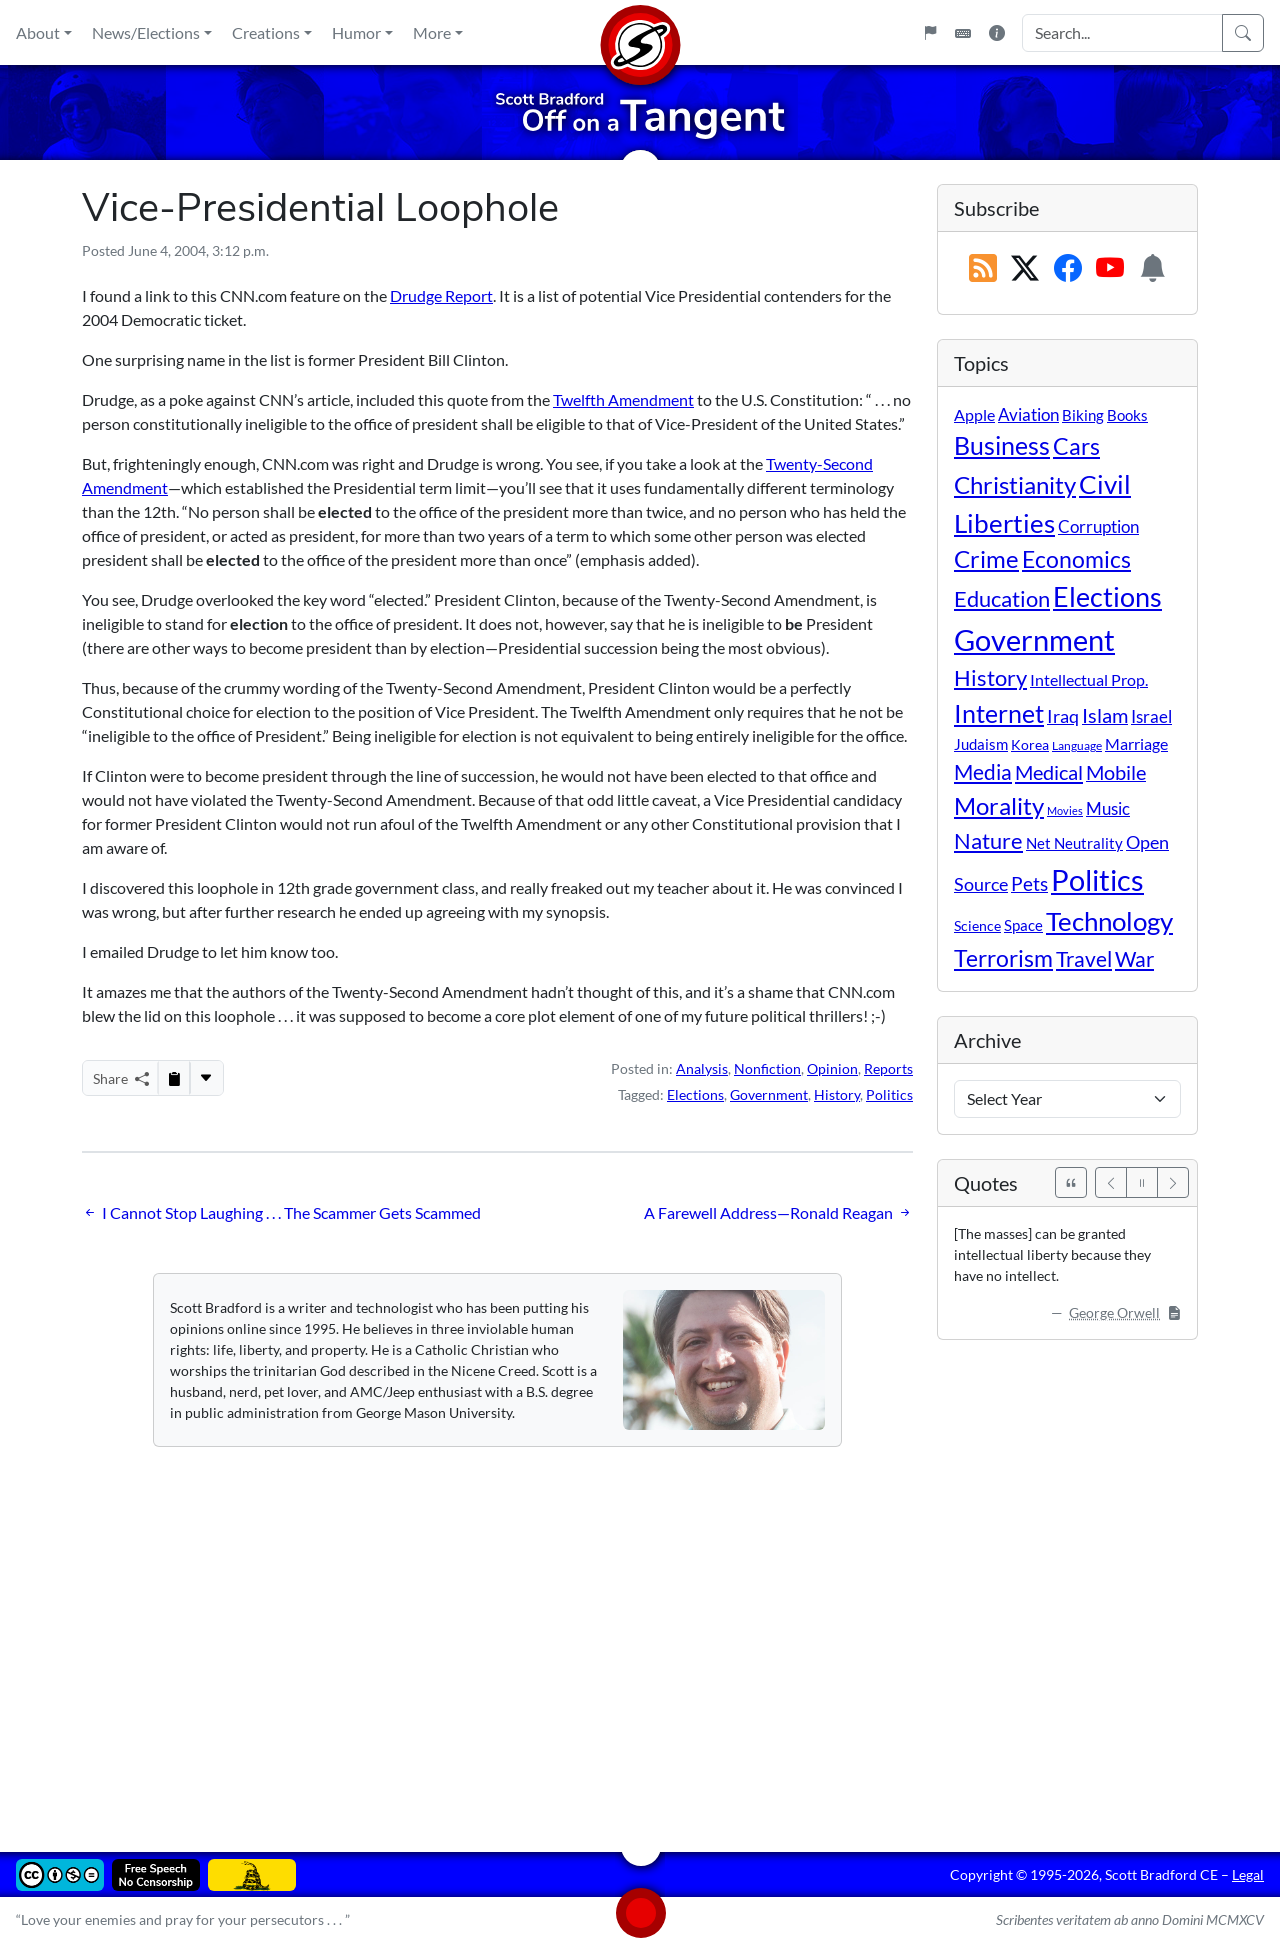 The image size is (1280, 1942). What do you see at coordinates (981, 744) in the screenshot?
I see `Judaism [Judaism (11 items)]` at bounding box center [981, 744].